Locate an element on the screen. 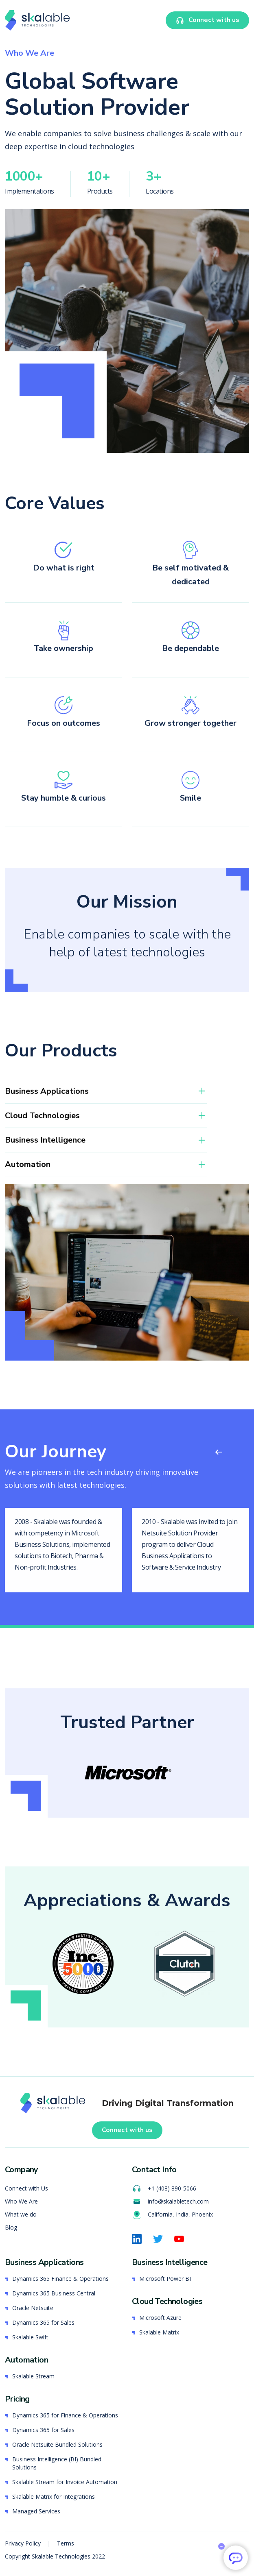  Connect with Us is located at coordinates (26, 2188).